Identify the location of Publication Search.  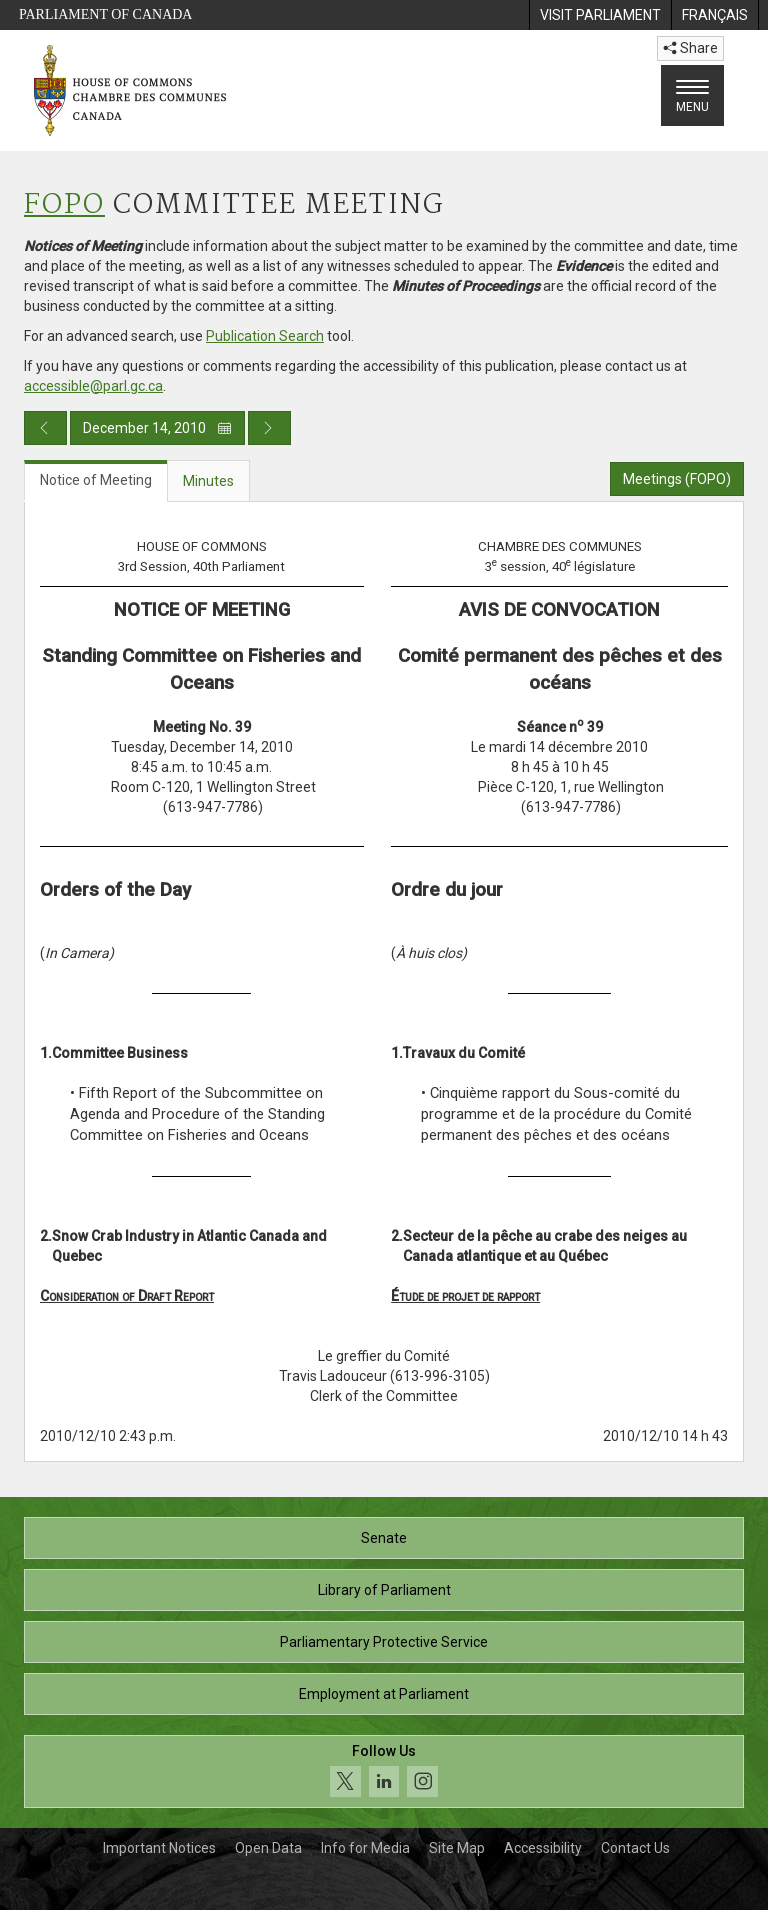
(265, 336).